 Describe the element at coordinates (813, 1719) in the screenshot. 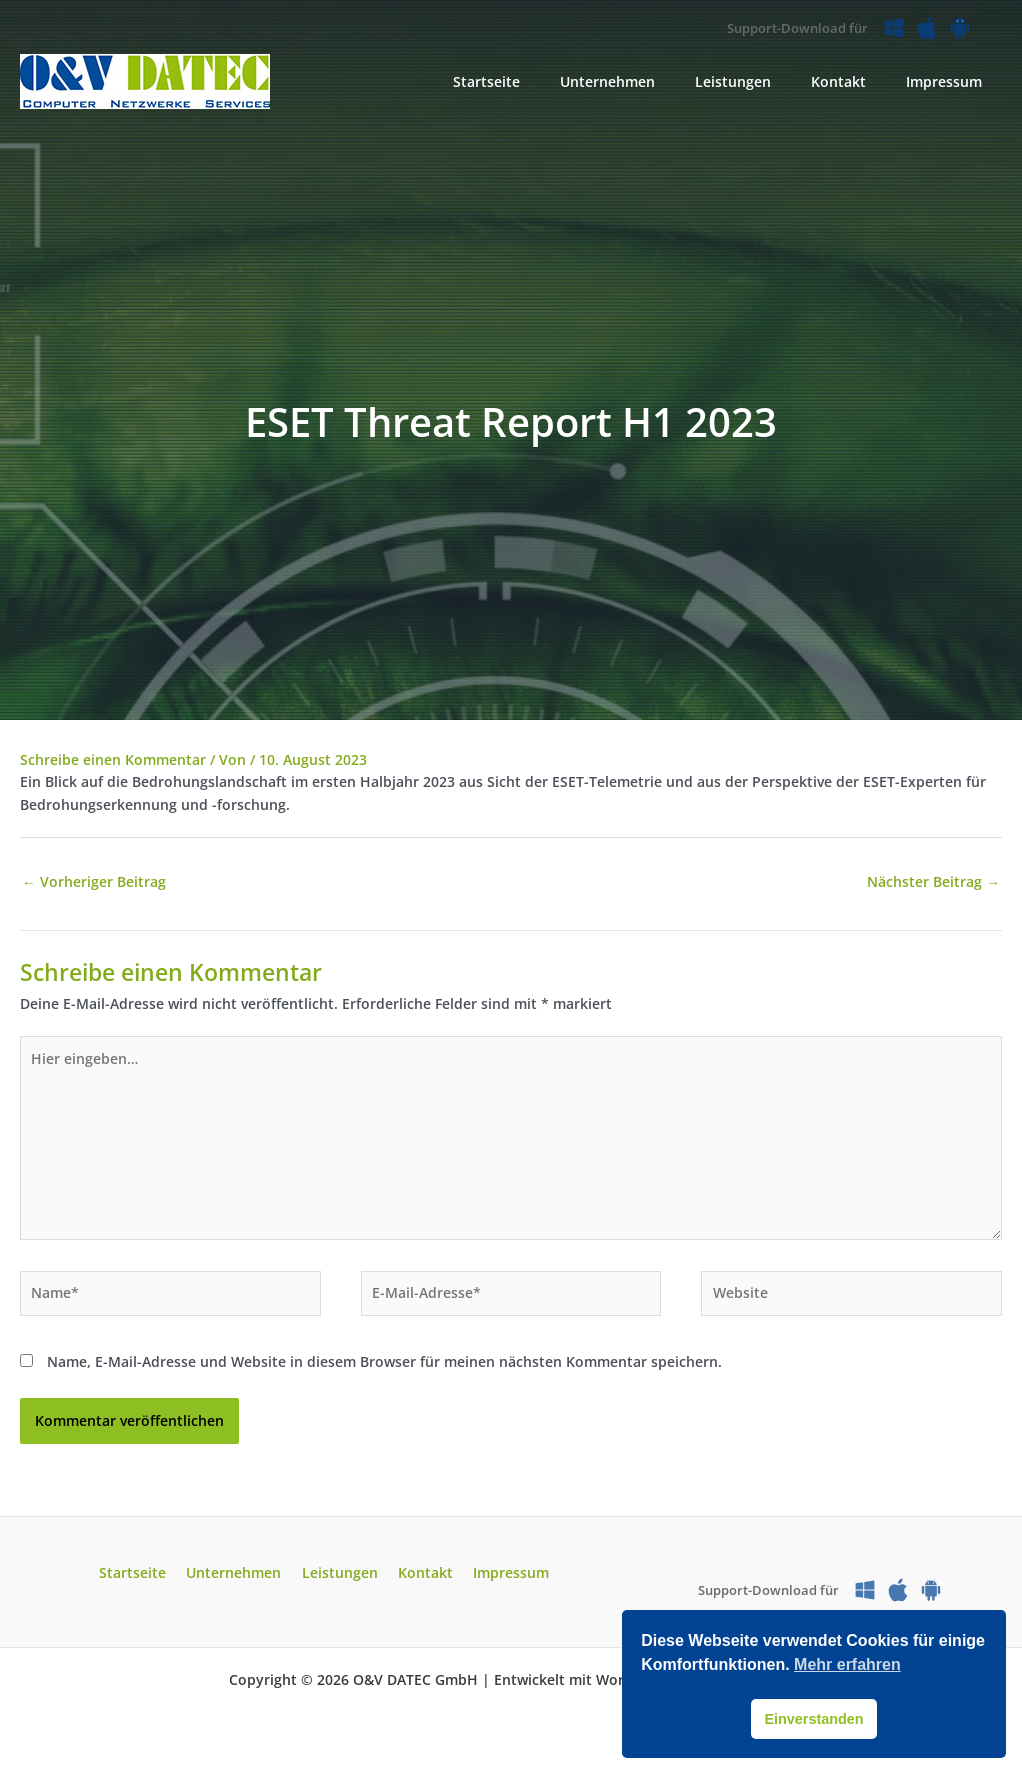

I see `Einverstanden [button]` at that location.